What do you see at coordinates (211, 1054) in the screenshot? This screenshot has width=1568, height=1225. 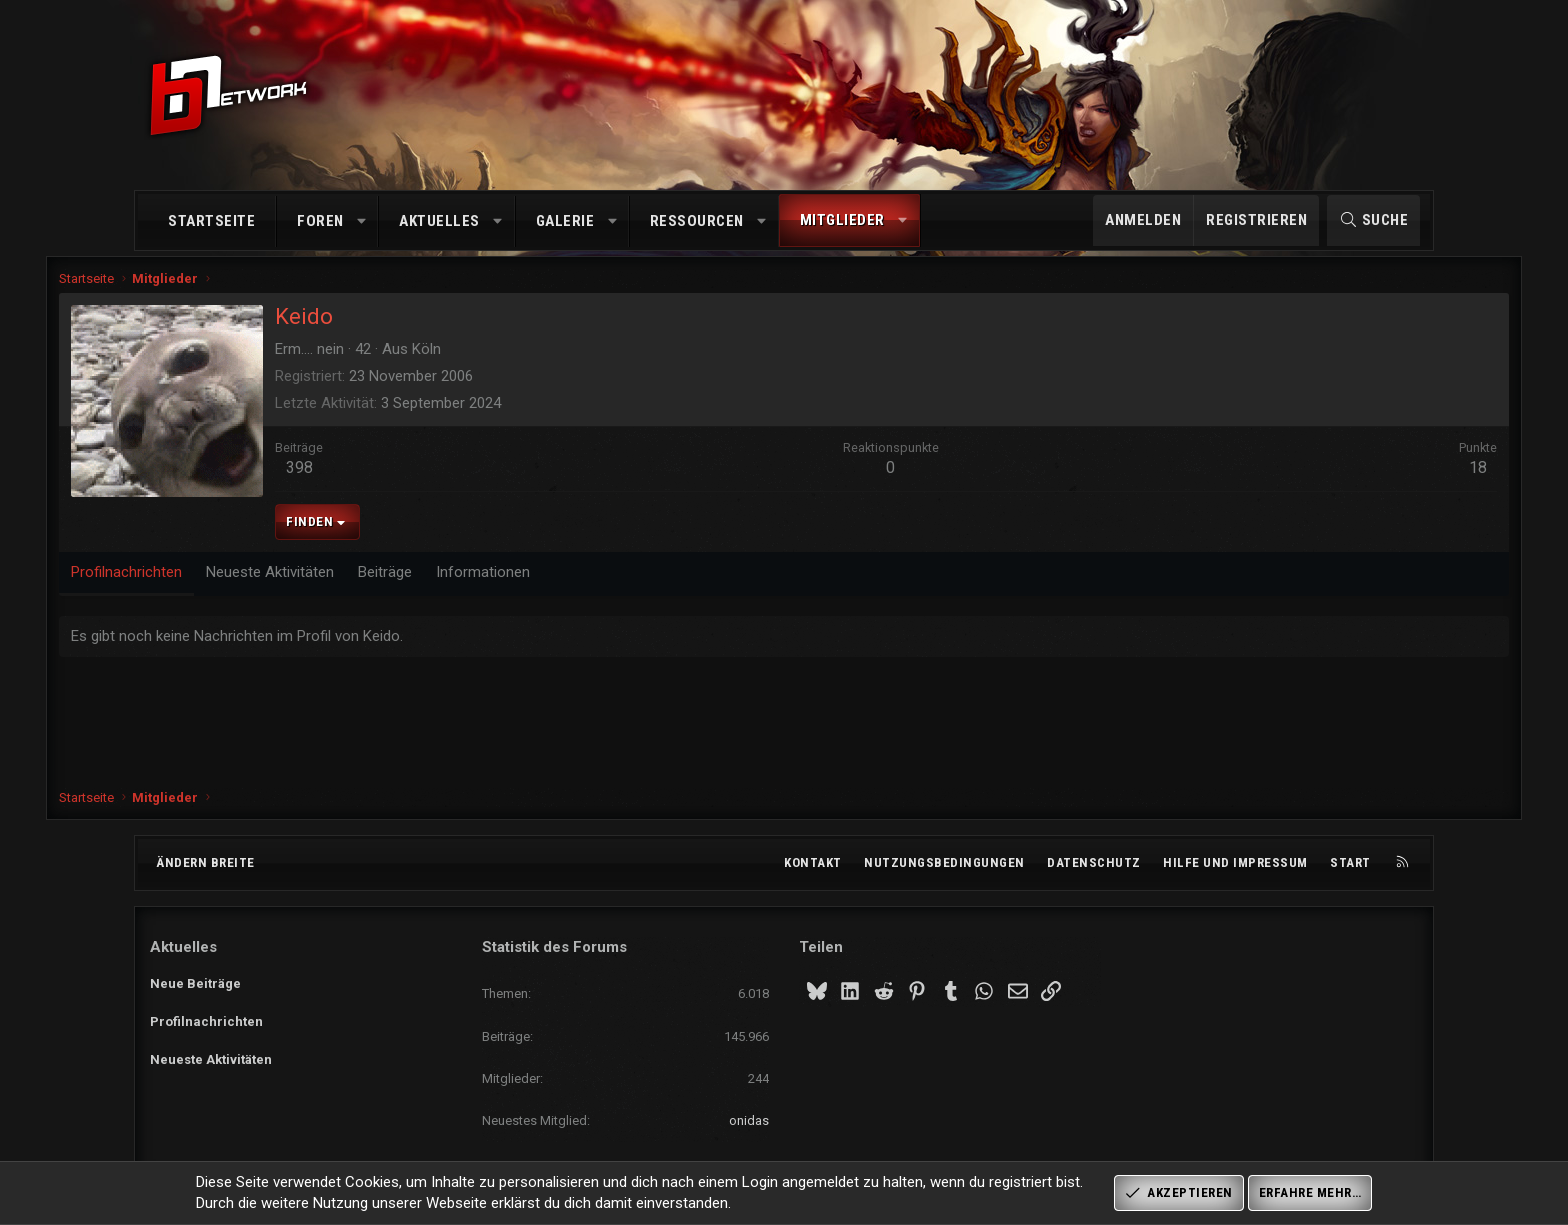 I see `Neueste Aktivitäten` at bounding box center [211, 1054].